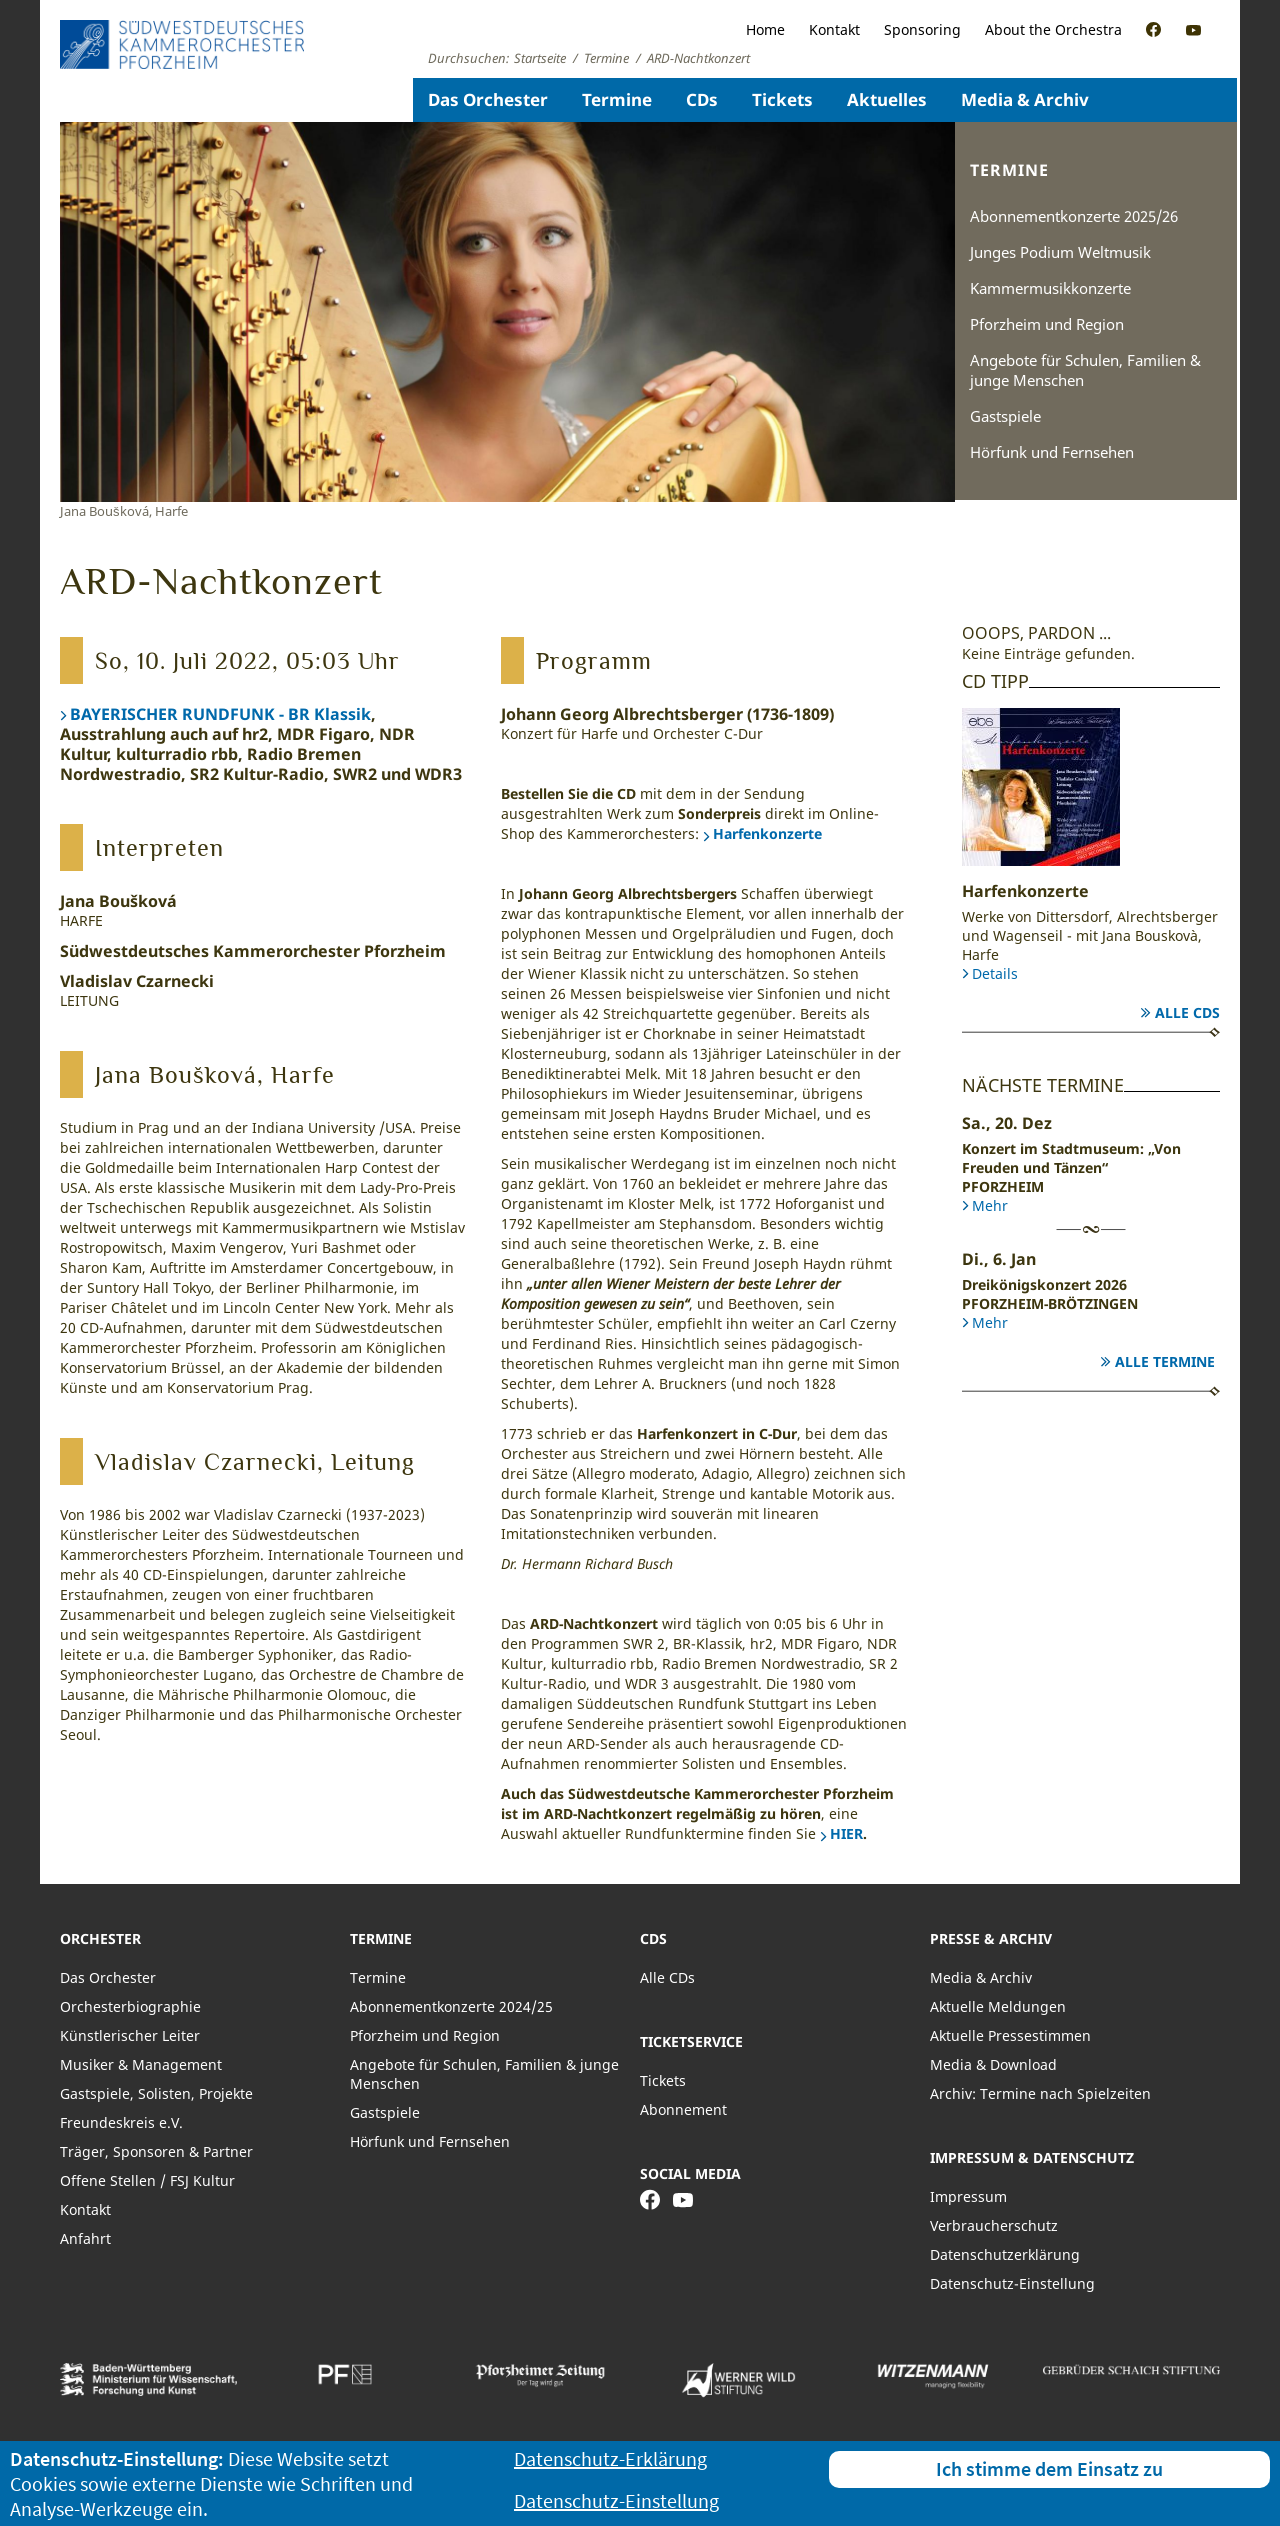 The image size is (1280, 2526). Describe the element at coordinates (1047, 324) in the screenshot. I see `Pforzheim und Region` at that location.